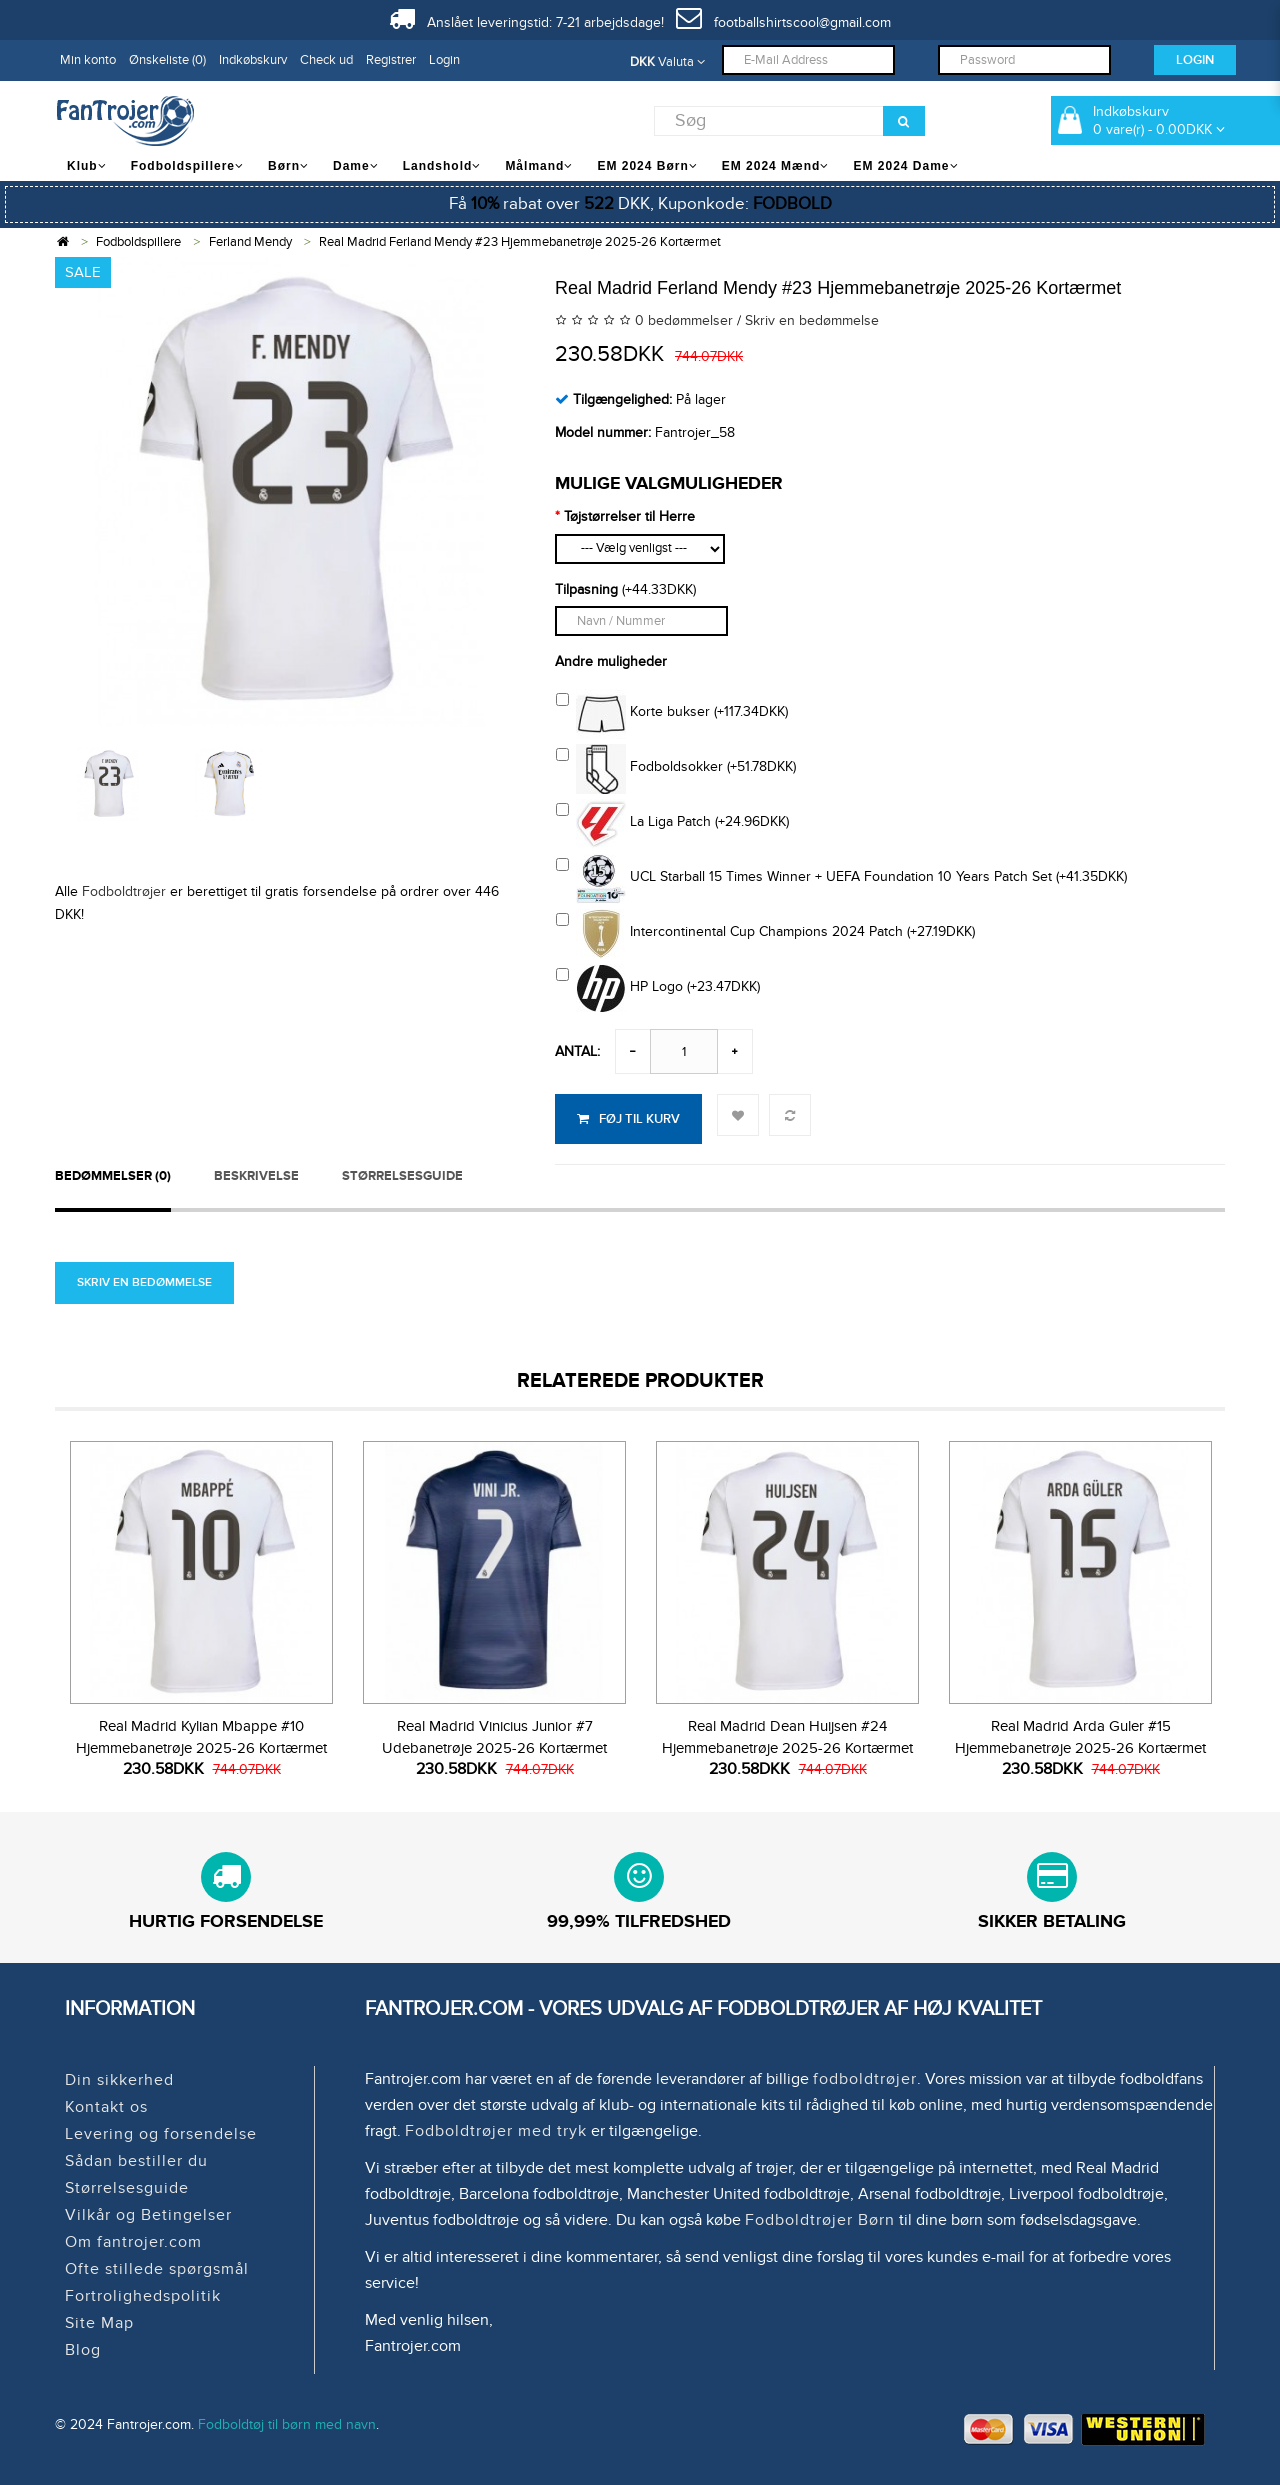 This screenshot has width=1280, height=2485. What do you see at coordinates (783, 22) in the screenshot?
I see `footballshirtscool@gmail.com` at bounding box center [783, 22].